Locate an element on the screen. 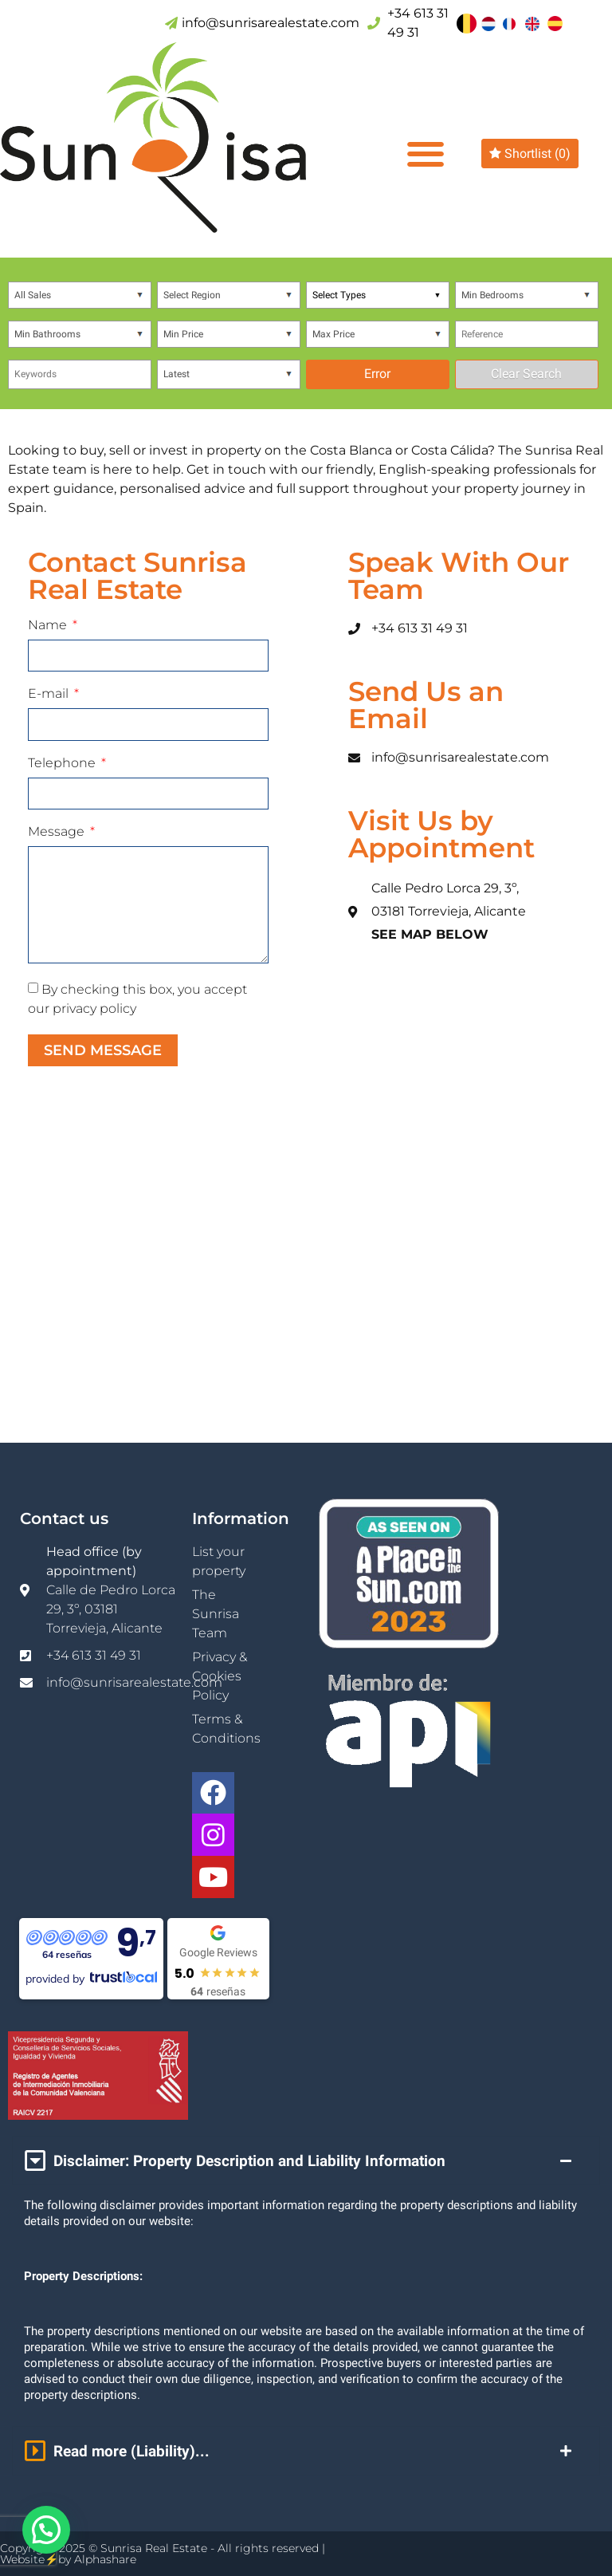  E-mail is located at coordinates (50, 694).